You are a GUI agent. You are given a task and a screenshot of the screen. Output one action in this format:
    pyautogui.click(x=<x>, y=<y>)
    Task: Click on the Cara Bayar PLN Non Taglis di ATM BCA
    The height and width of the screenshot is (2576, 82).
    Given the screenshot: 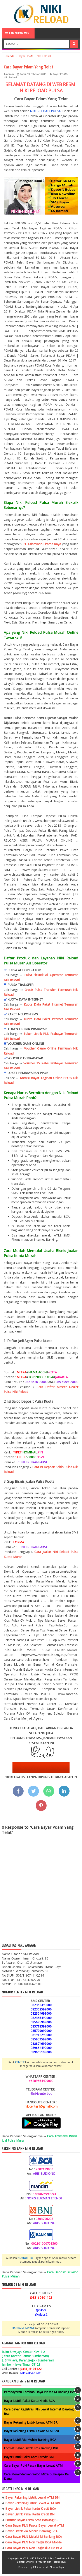 What is the action you would take?
    pyautogui.click(x=33, y=2548)
    